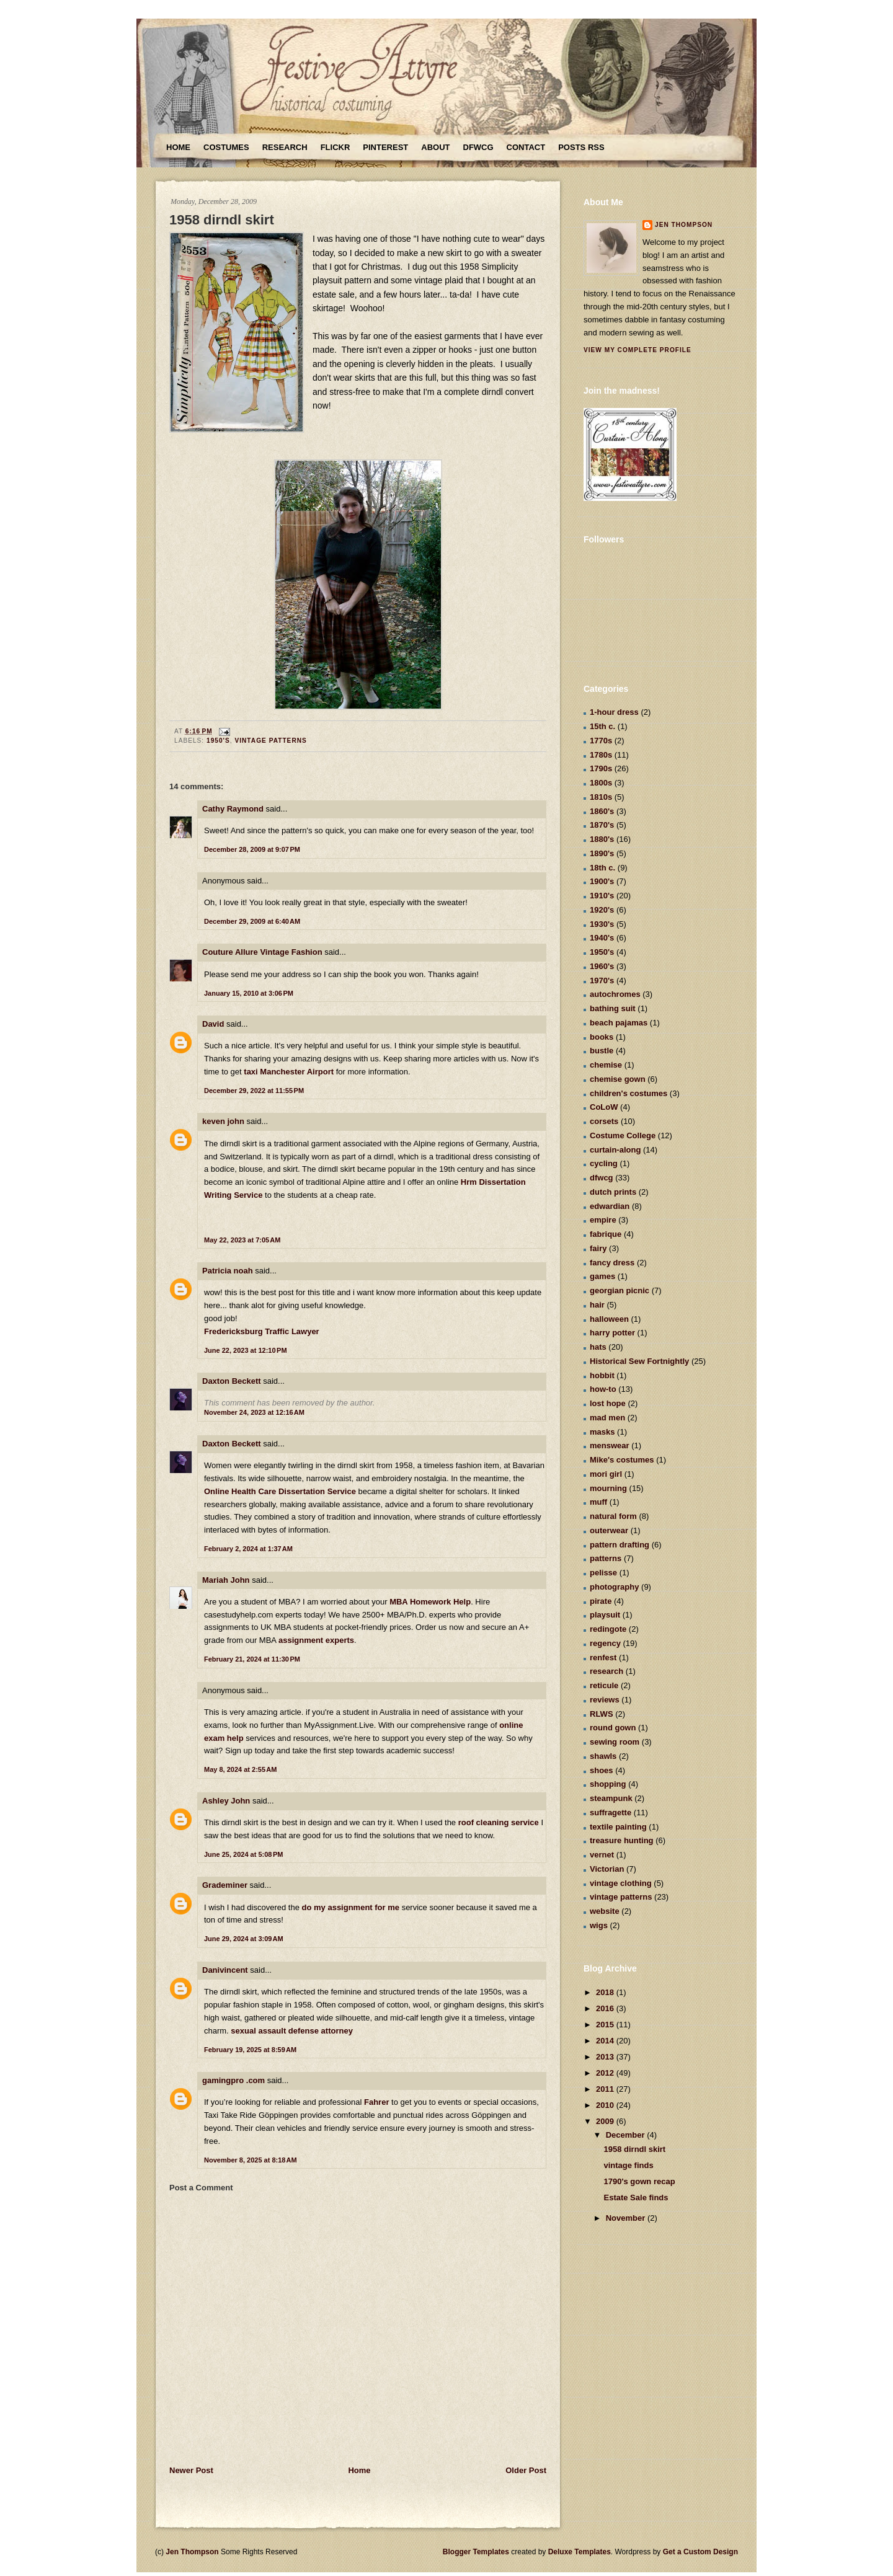 This screenshot has width=893, height=2576. What do you see at coordinates (621, 1883) in the screenshot?
I see `vintage clothing` at bounding box center [621, 1883].